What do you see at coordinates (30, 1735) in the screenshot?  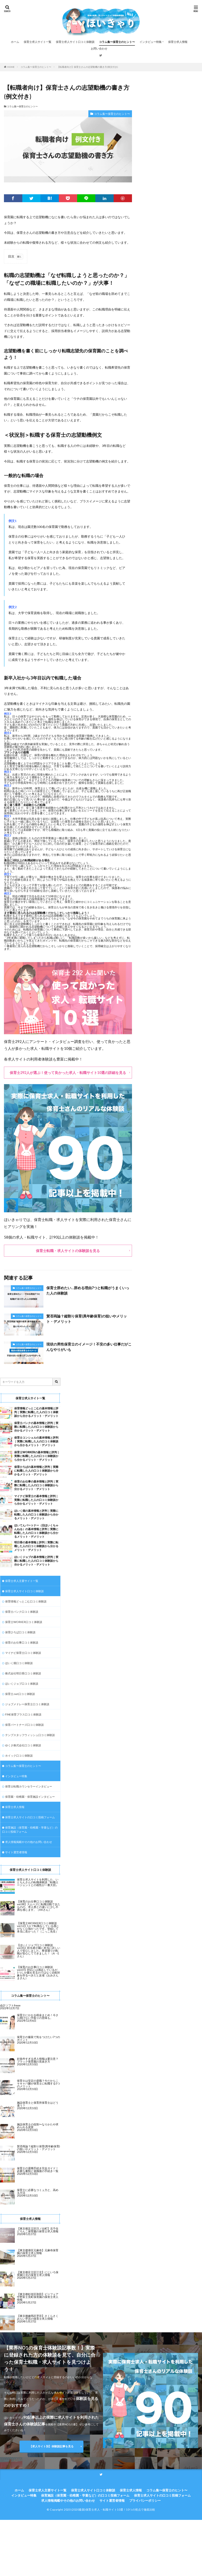 I see `テンプスタッフウィッシュ口コミ体験談` at bounding box center [30, 1735].